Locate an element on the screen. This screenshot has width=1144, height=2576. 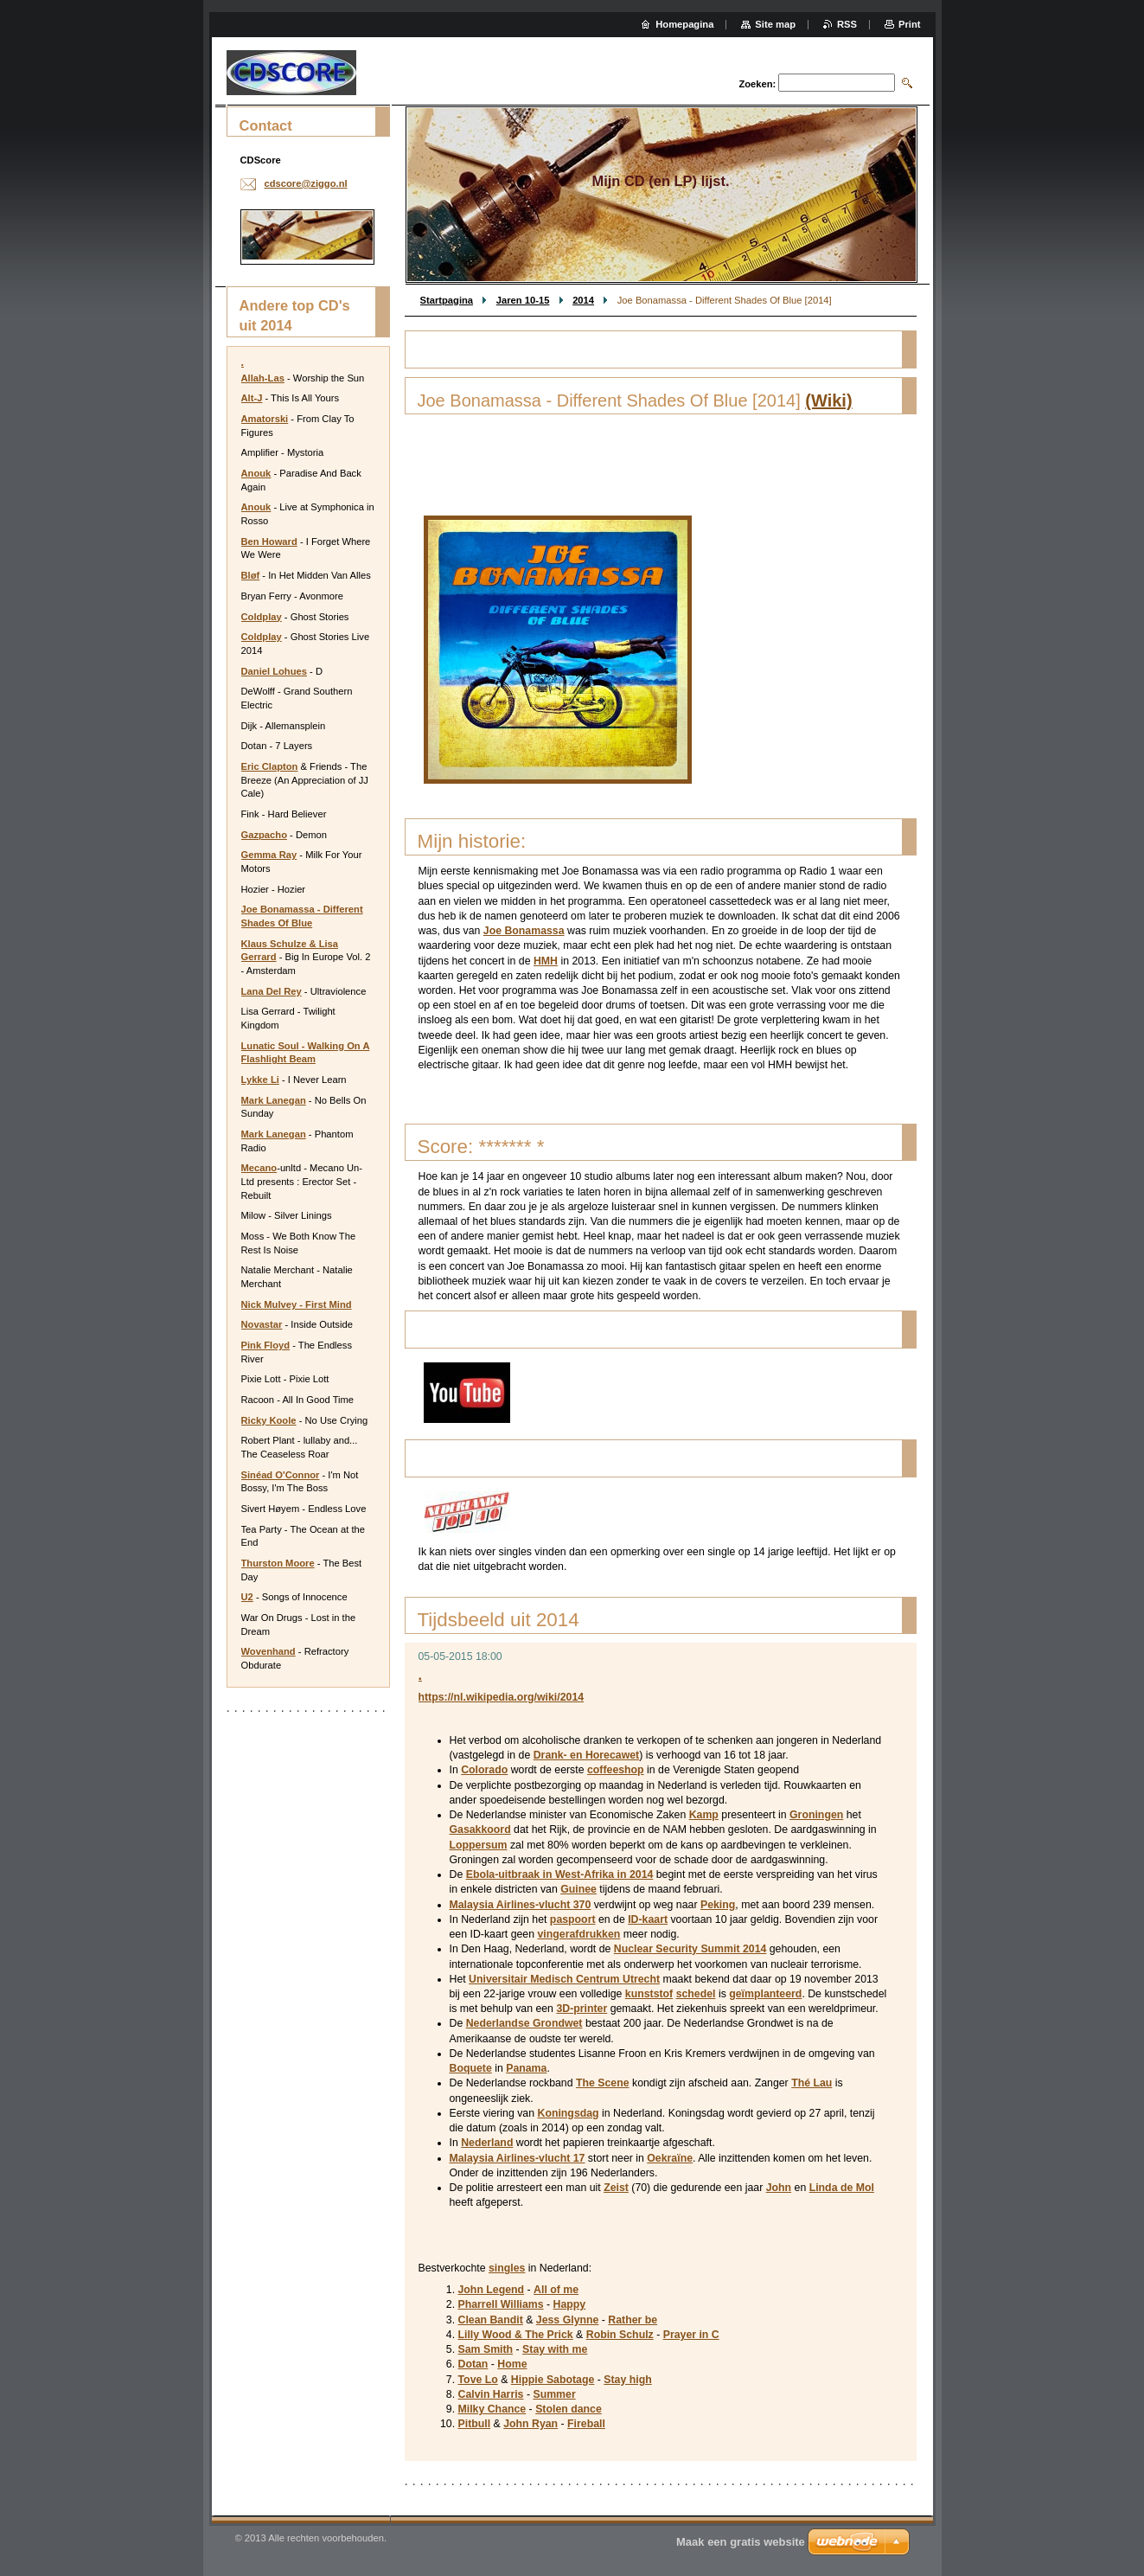
Colorado is located at coordinates (484, 1770).